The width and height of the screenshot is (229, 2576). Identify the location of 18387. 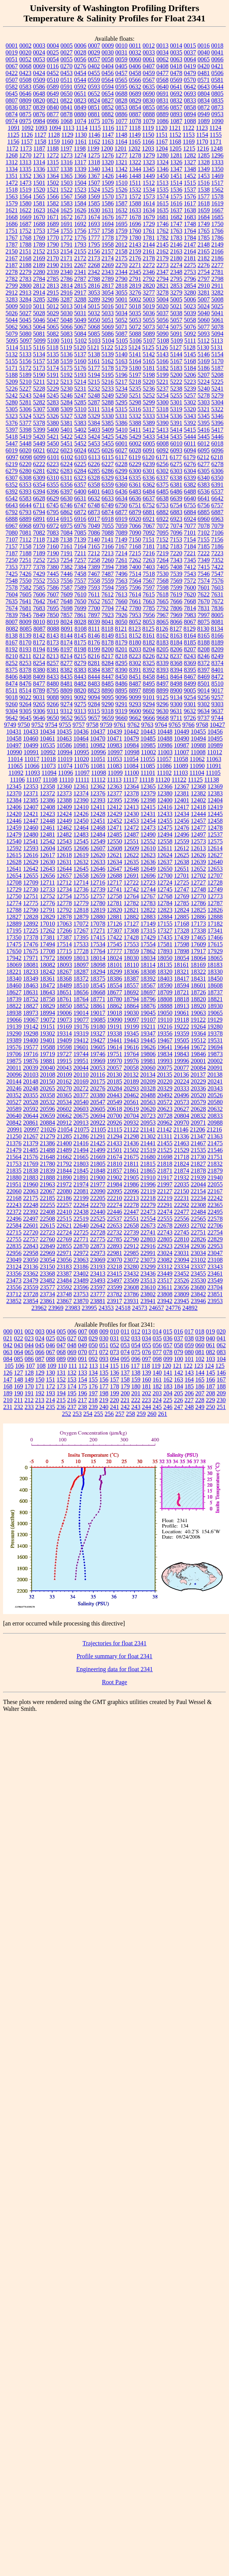
(131, 978).